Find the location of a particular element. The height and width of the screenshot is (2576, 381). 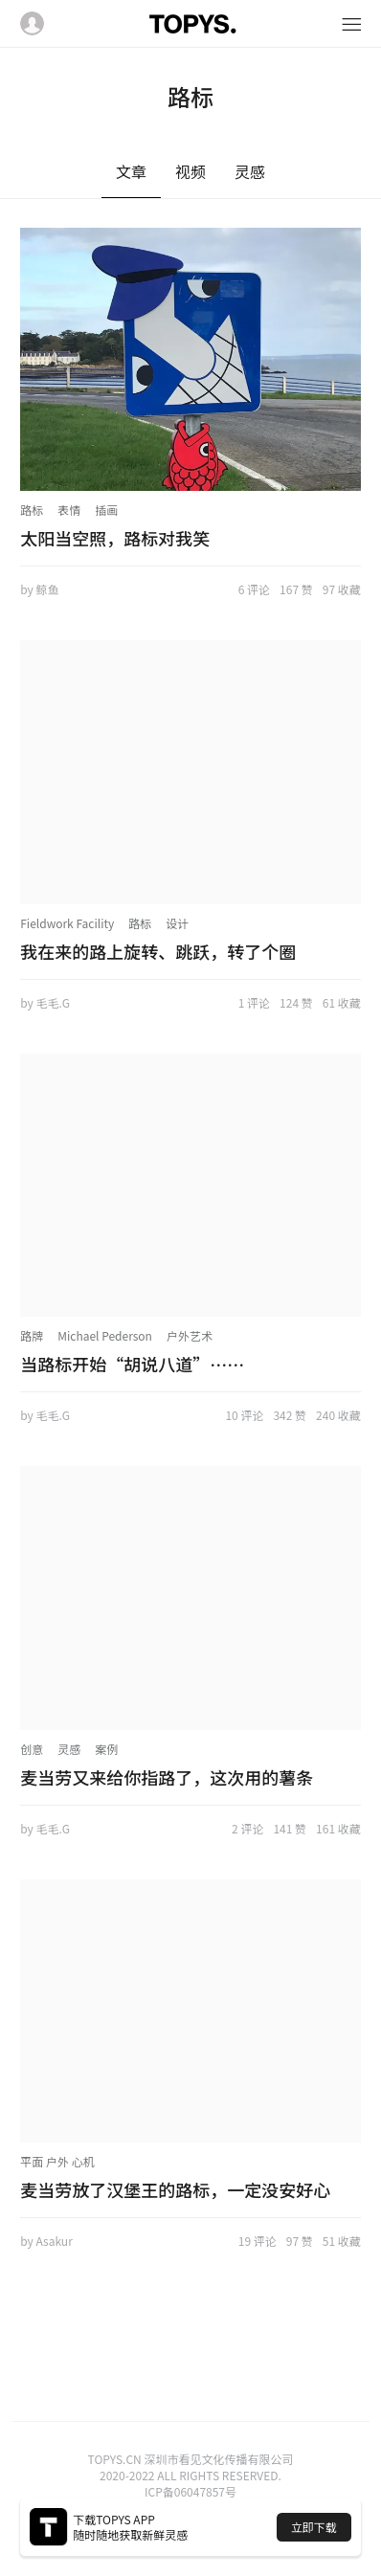

设计 is located at coordinates (177, 923).